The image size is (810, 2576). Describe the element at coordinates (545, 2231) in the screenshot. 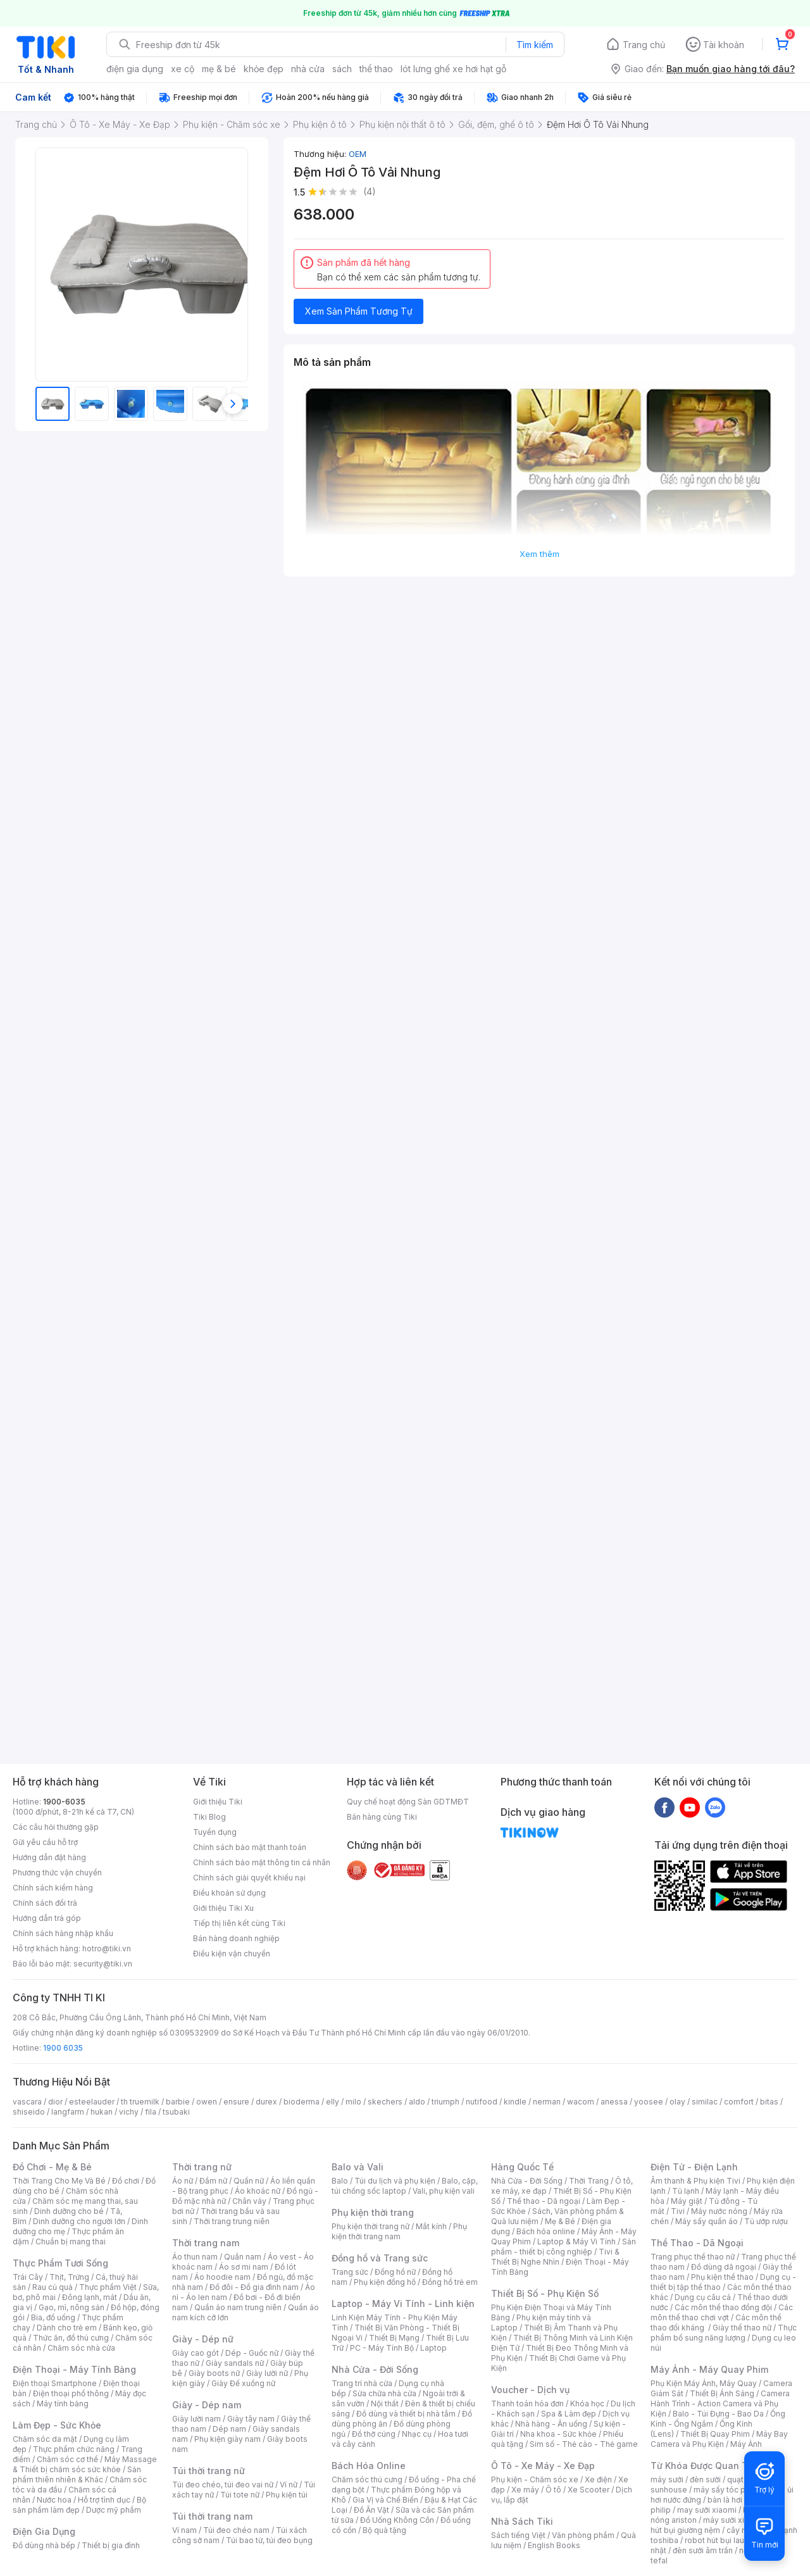

I see `Bách hóa online` at that location.